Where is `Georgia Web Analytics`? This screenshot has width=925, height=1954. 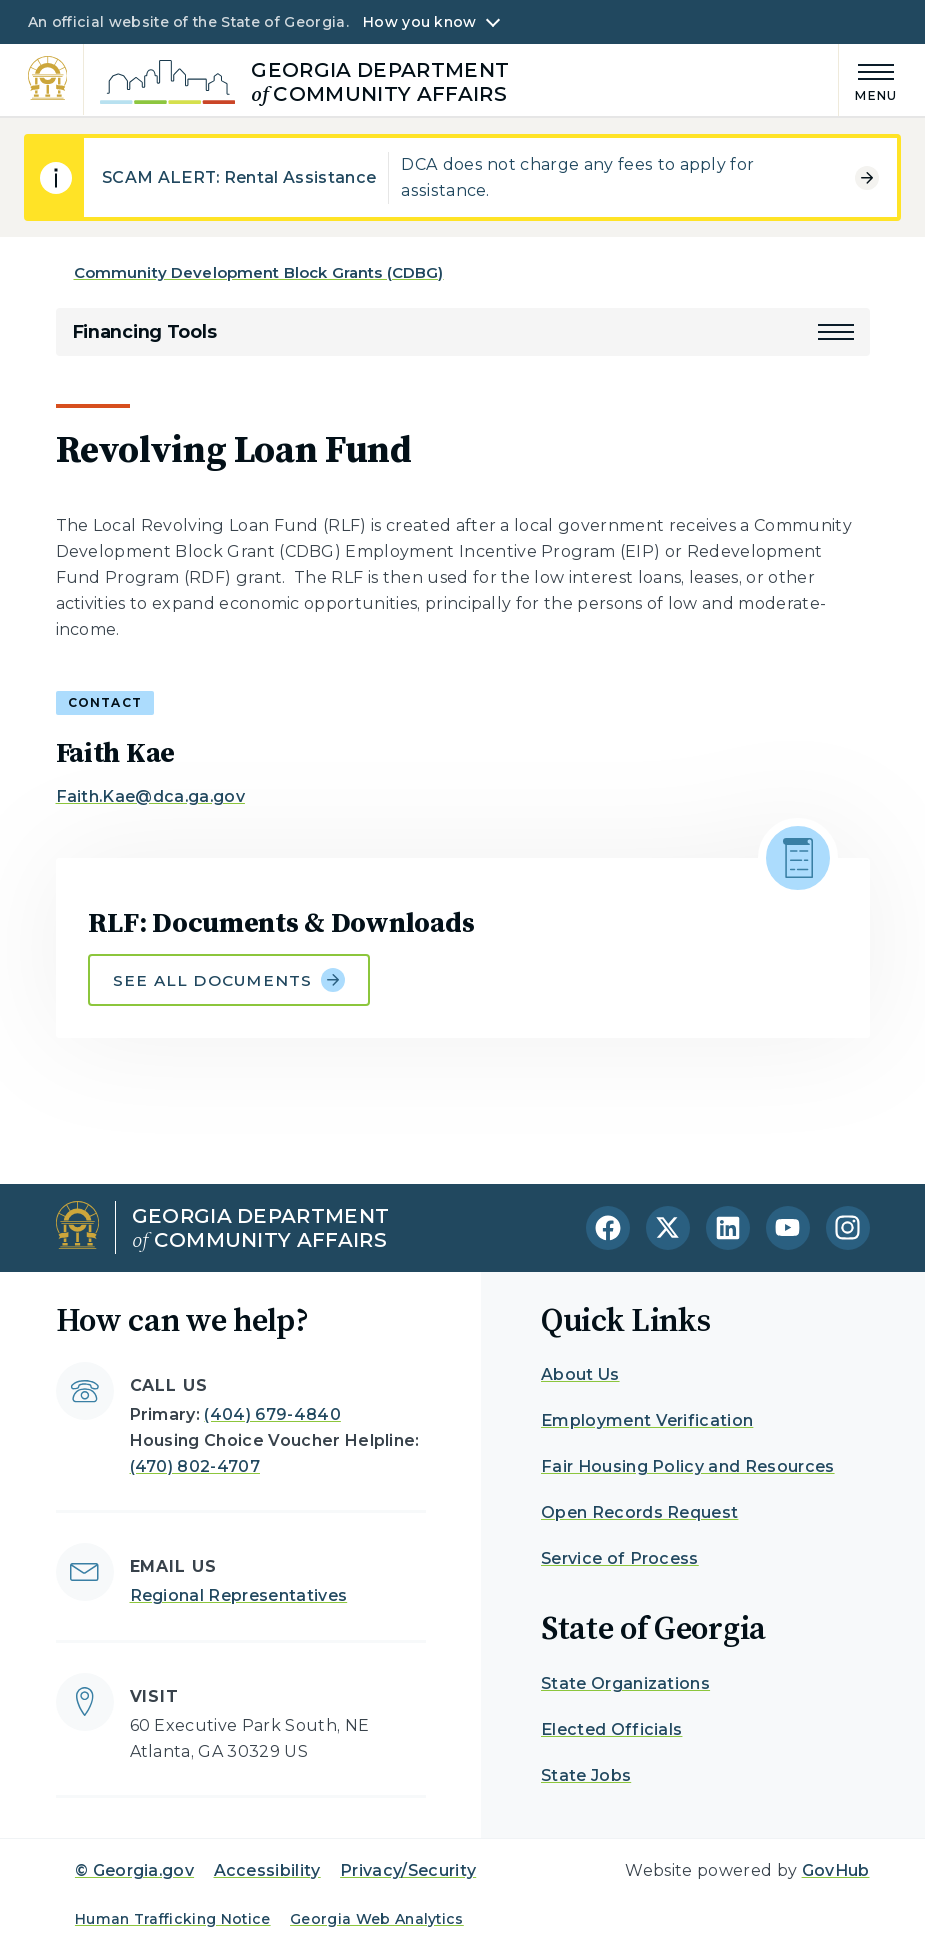
Georgia Web Analytics is located at coordinates (377, 1919).